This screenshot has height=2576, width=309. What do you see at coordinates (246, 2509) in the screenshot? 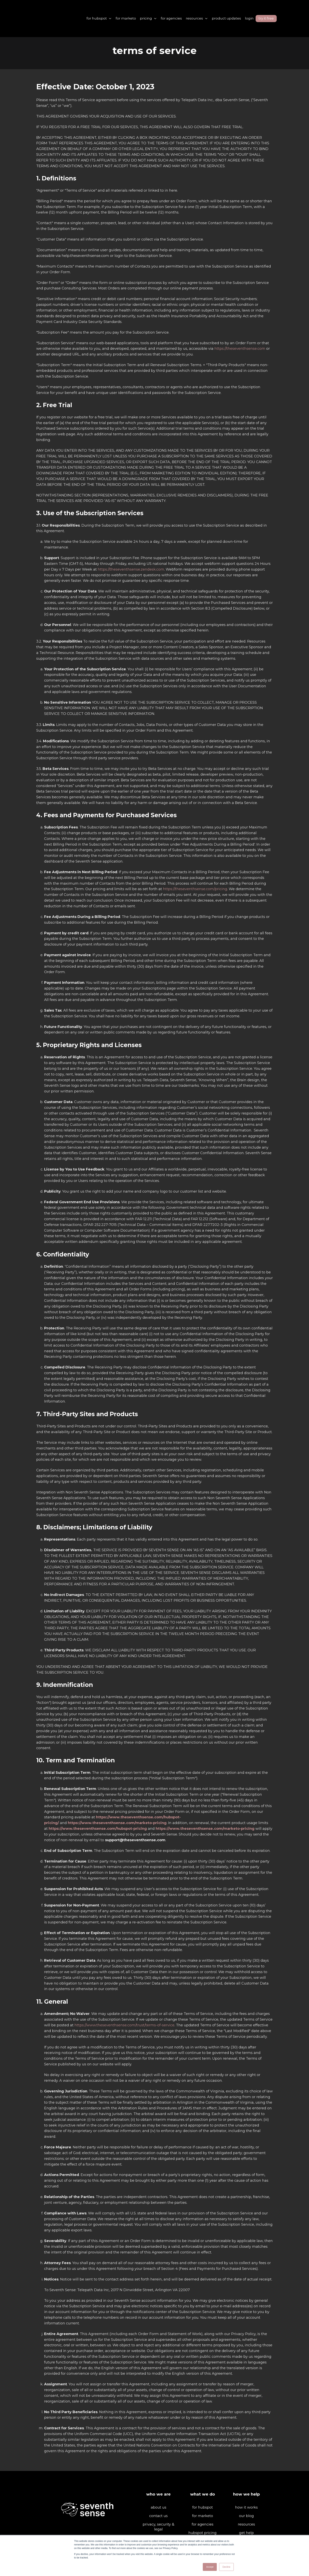
I see `resources [menuitem]` at bounding box center [246, 2509].